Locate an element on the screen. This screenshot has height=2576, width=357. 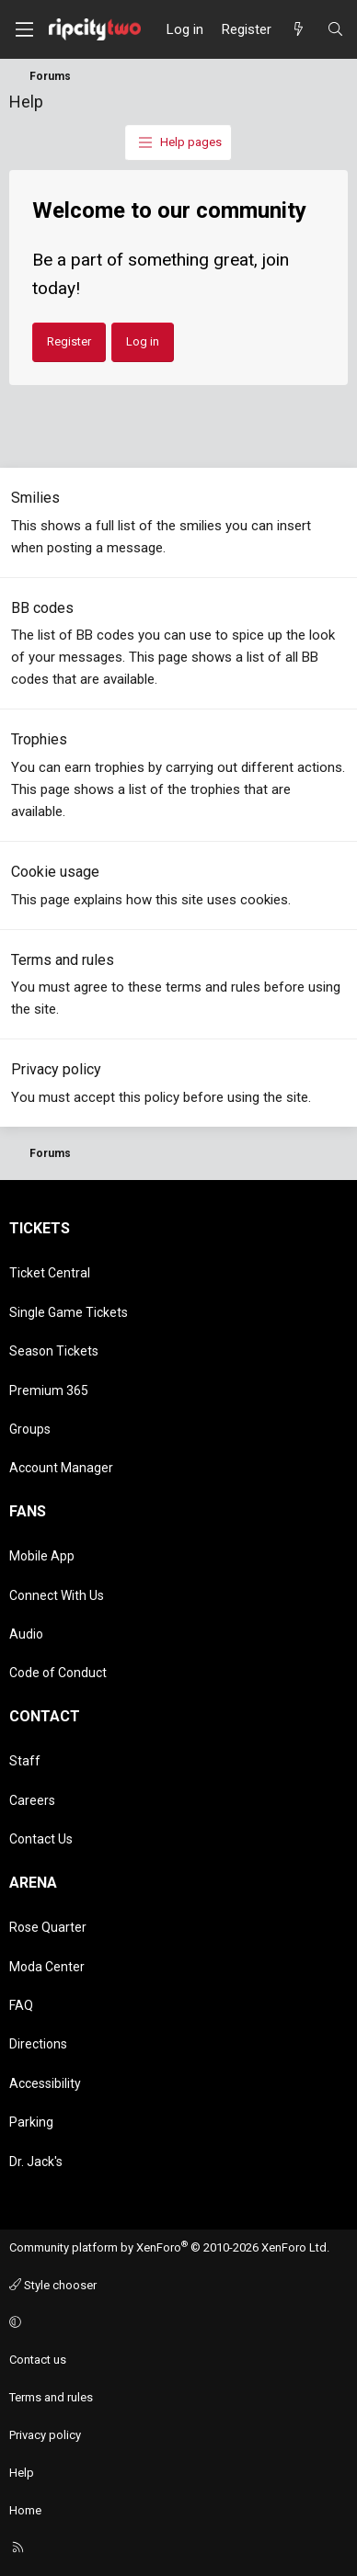
BB codes is located at coordinates (42, 608).